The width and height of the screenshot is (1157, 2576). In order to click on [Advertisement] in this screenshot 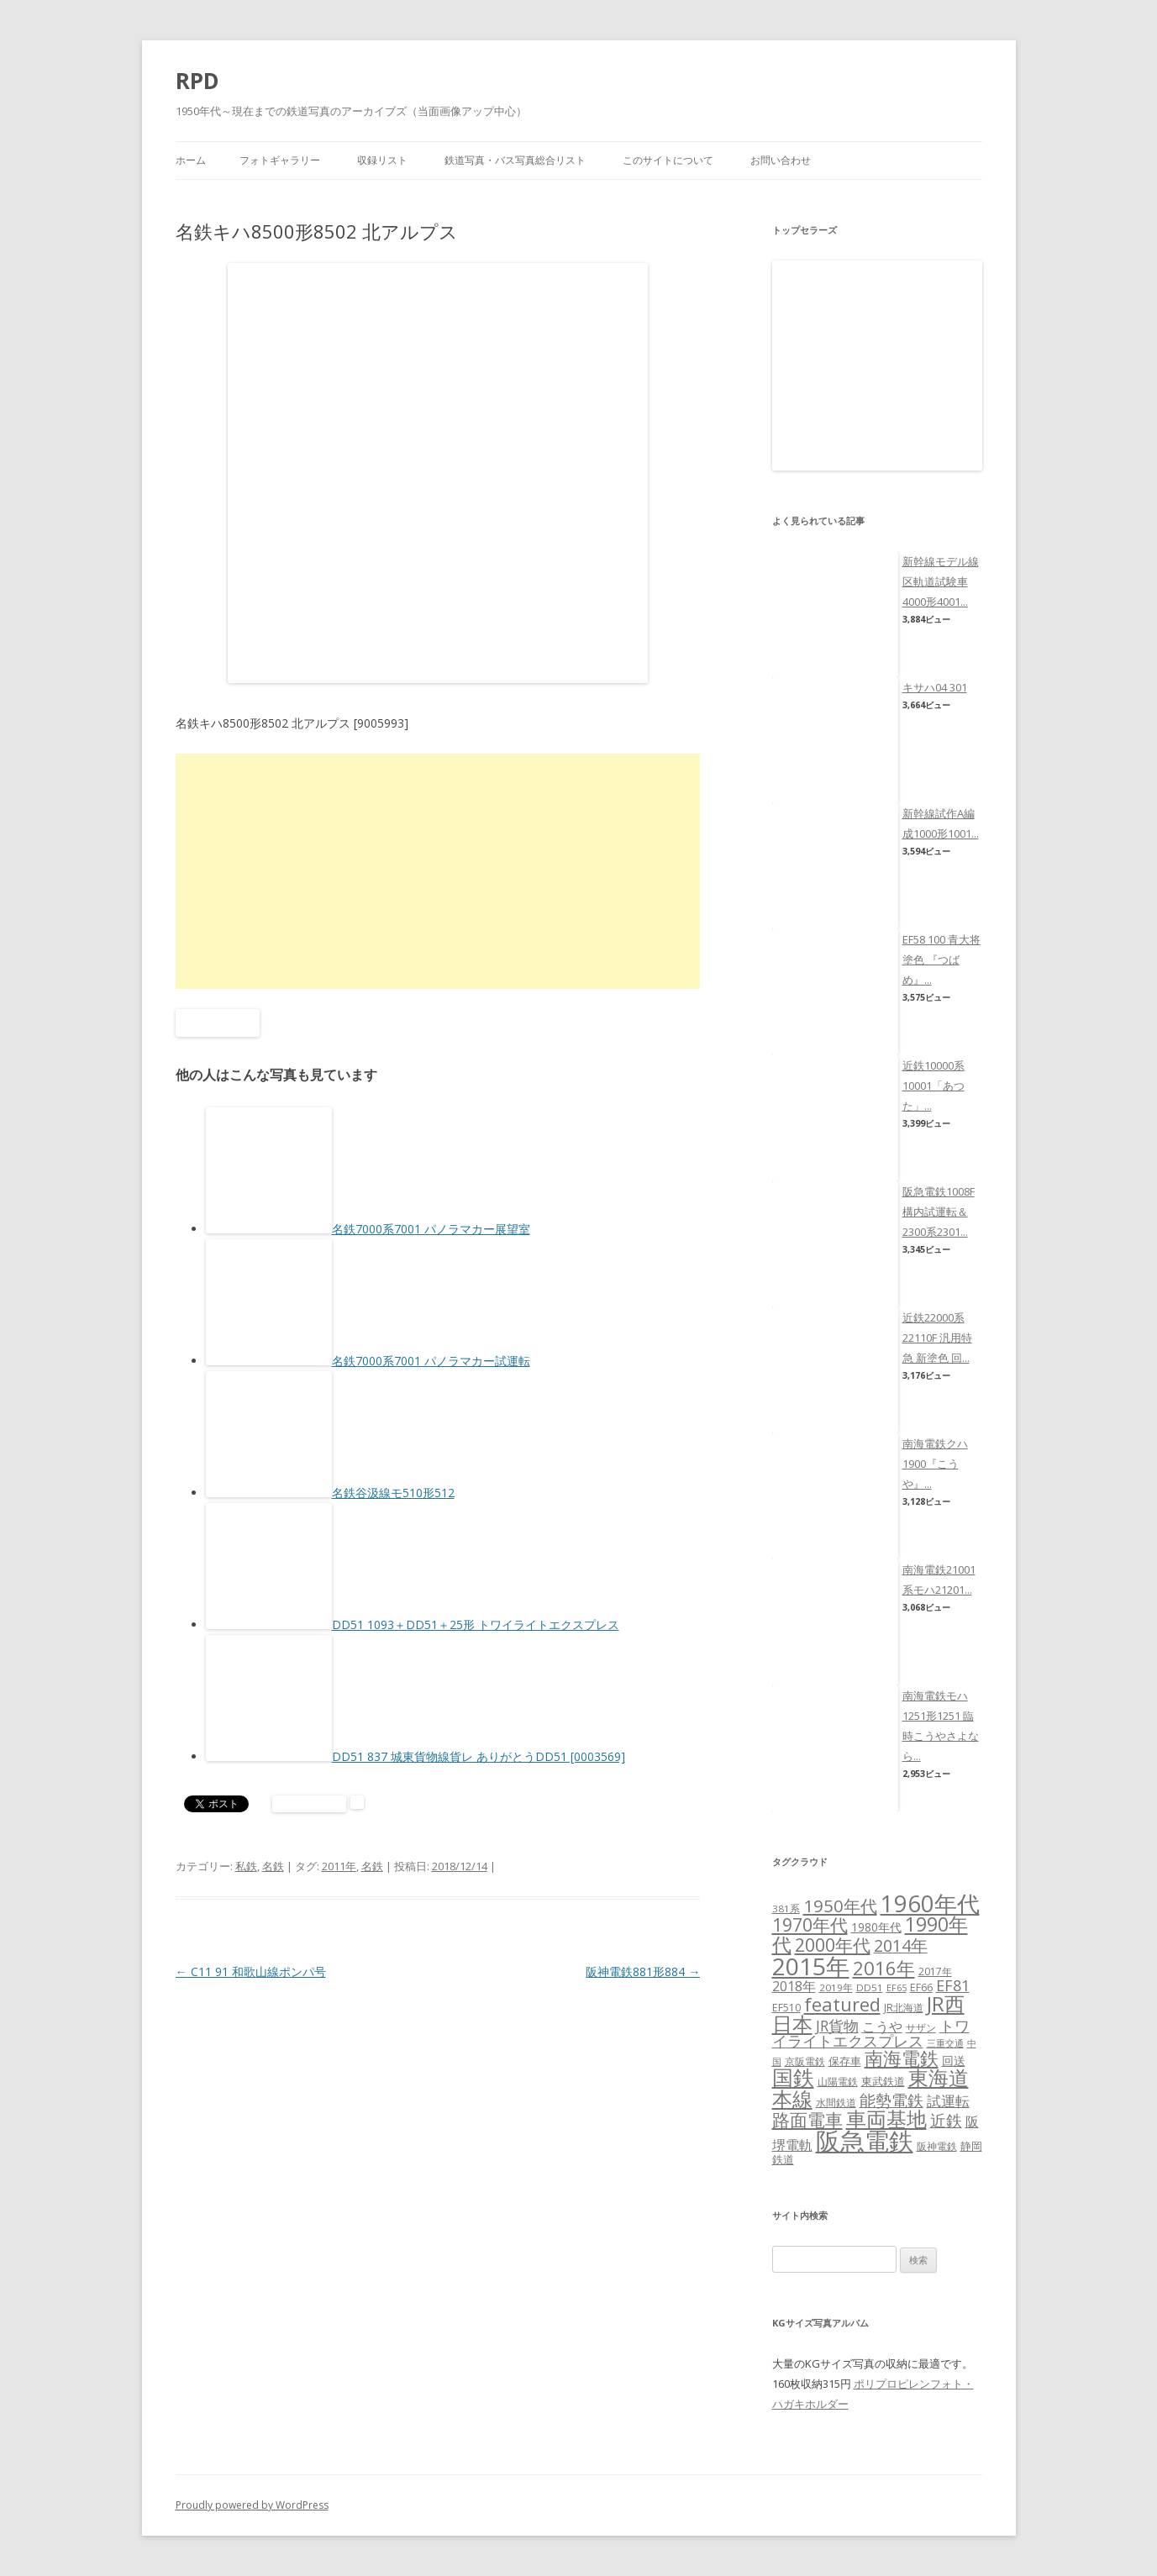, I will do `click(438, 871)`.